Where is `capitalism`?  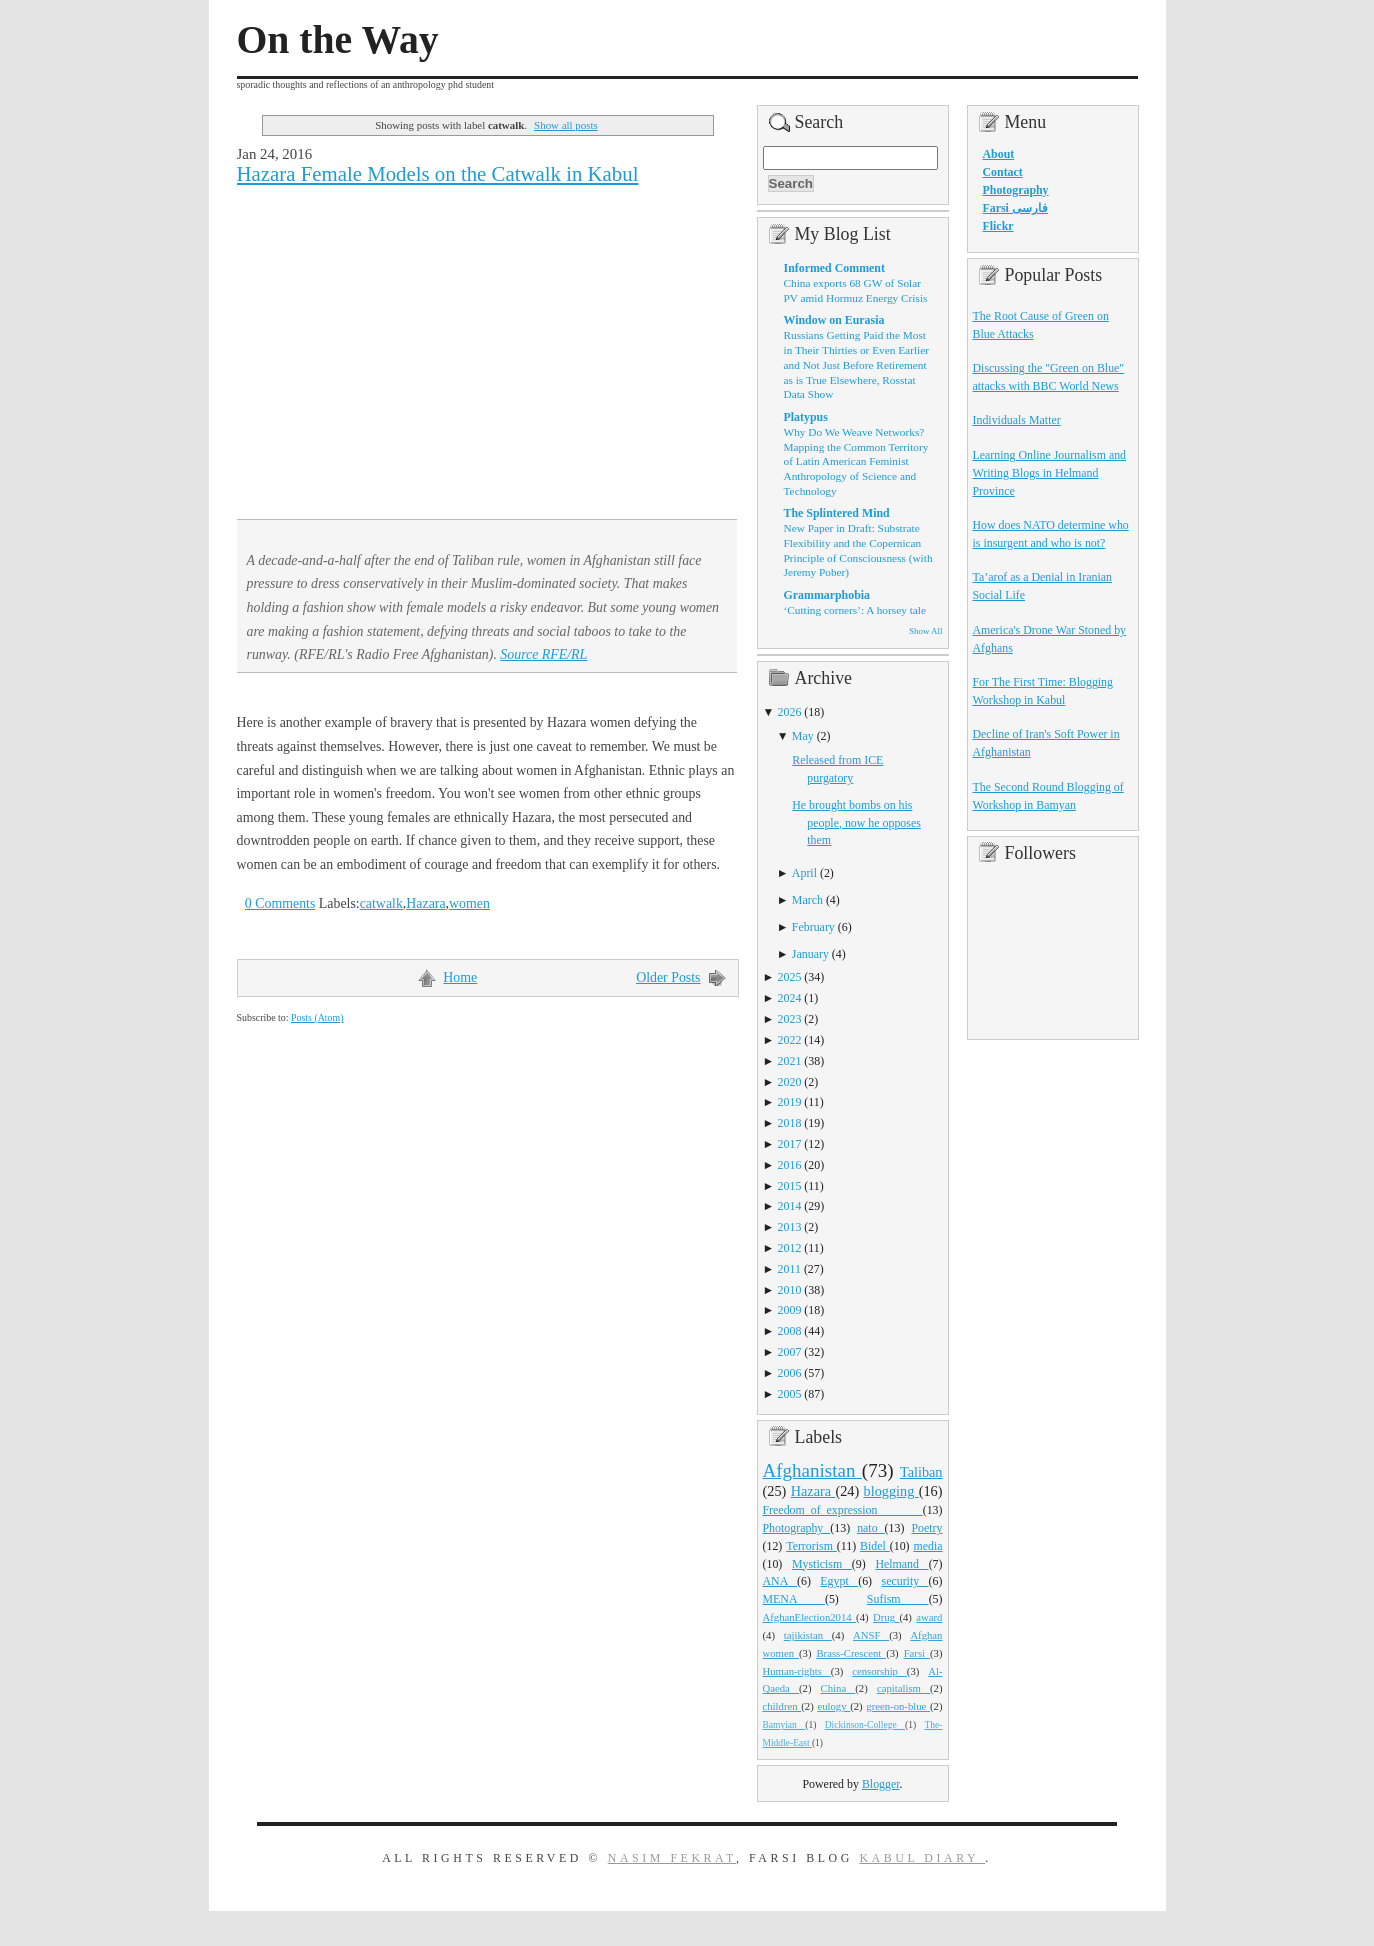
capitalism is located at coordinates (903, 1688).